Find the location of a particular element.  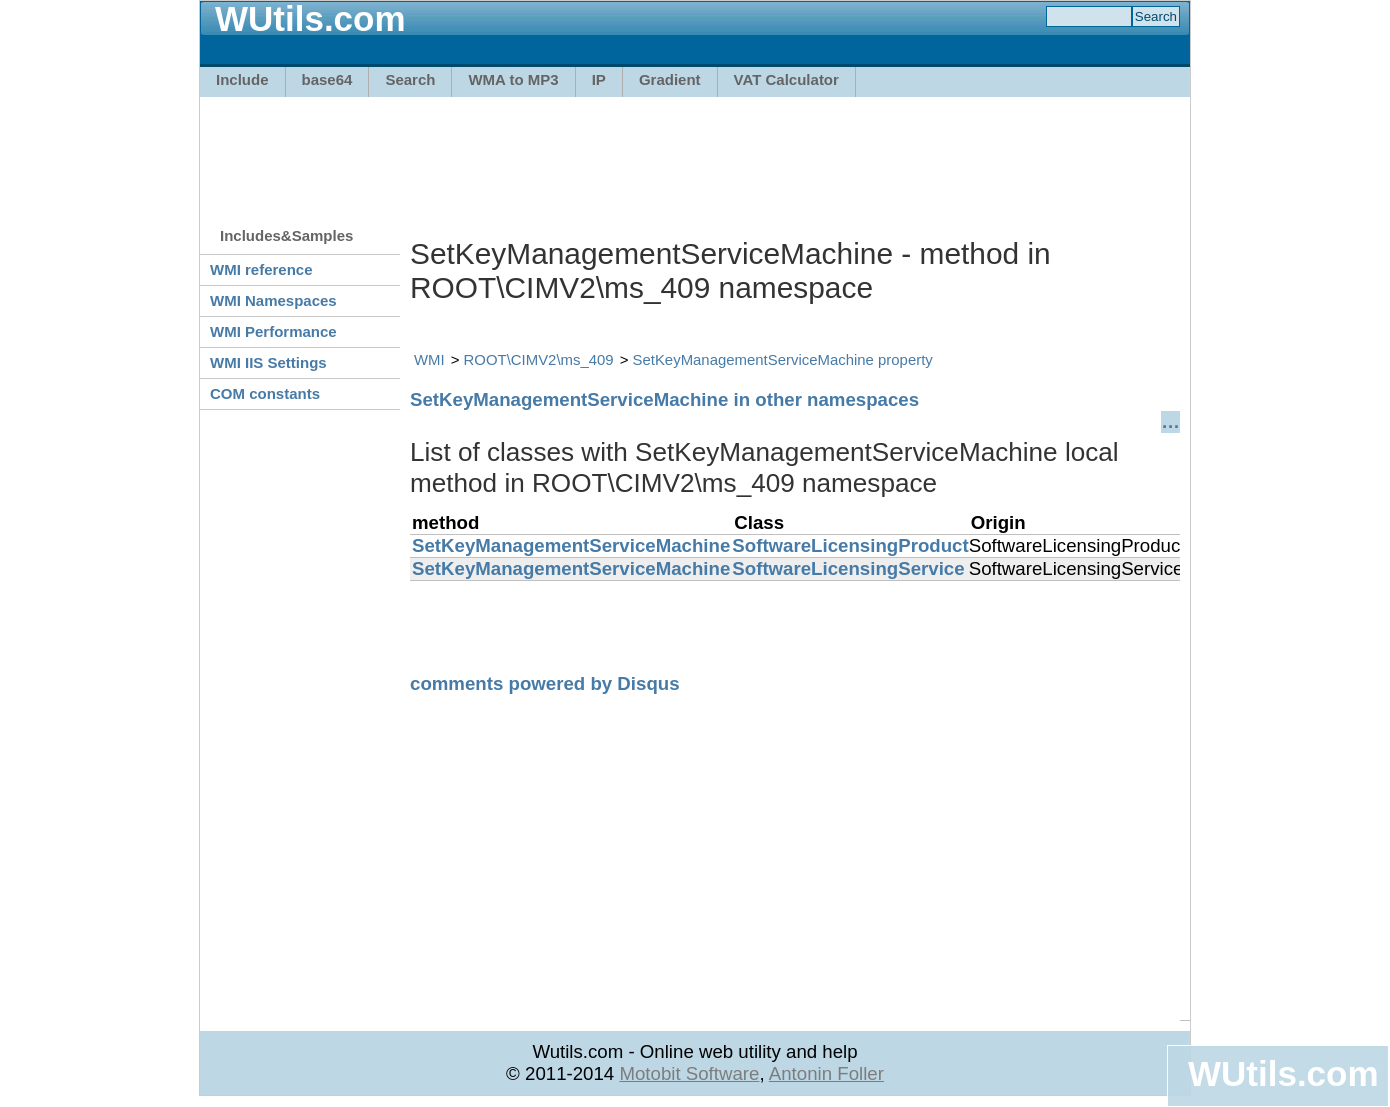

WMI is located at coordinates (429, 359).